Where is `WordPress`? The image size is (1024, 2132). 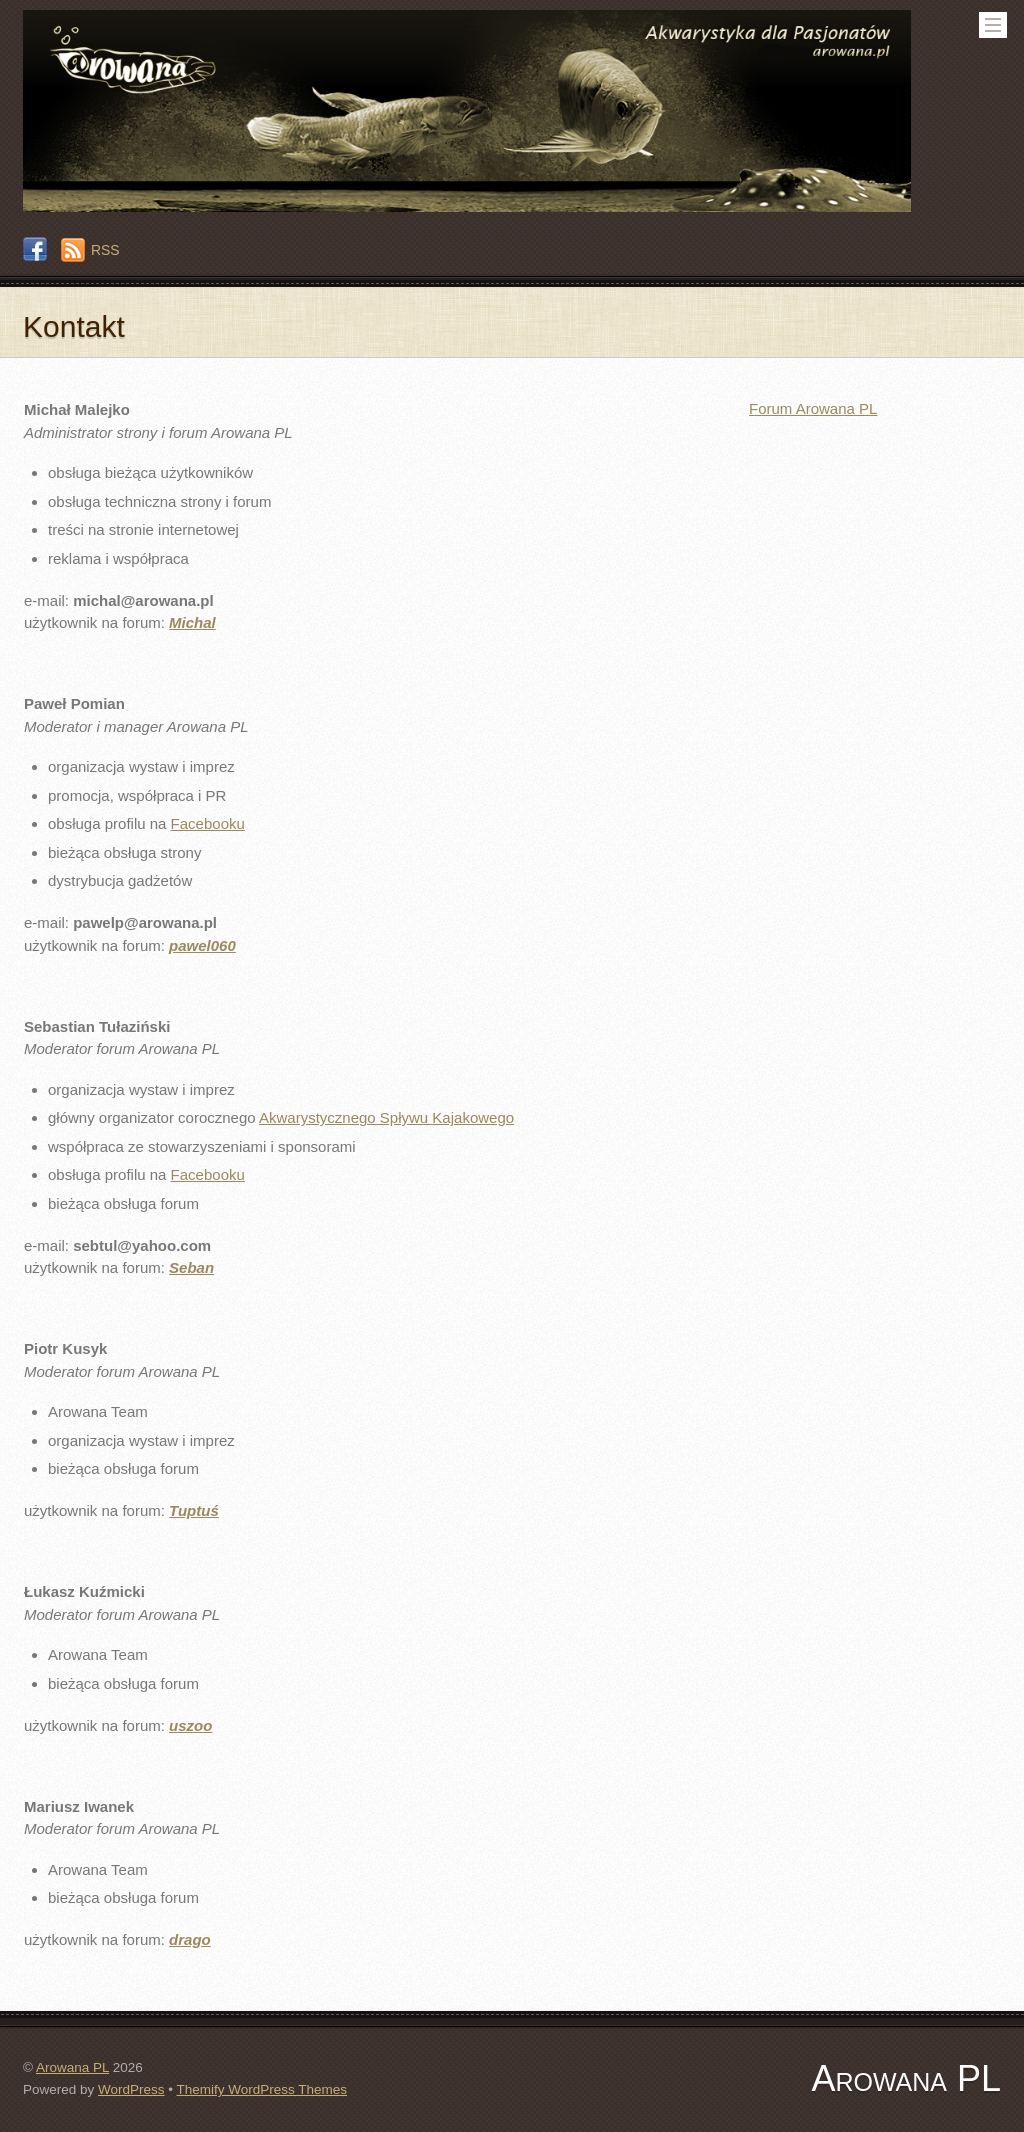 WordPress is located at coordinates (131, 2089).